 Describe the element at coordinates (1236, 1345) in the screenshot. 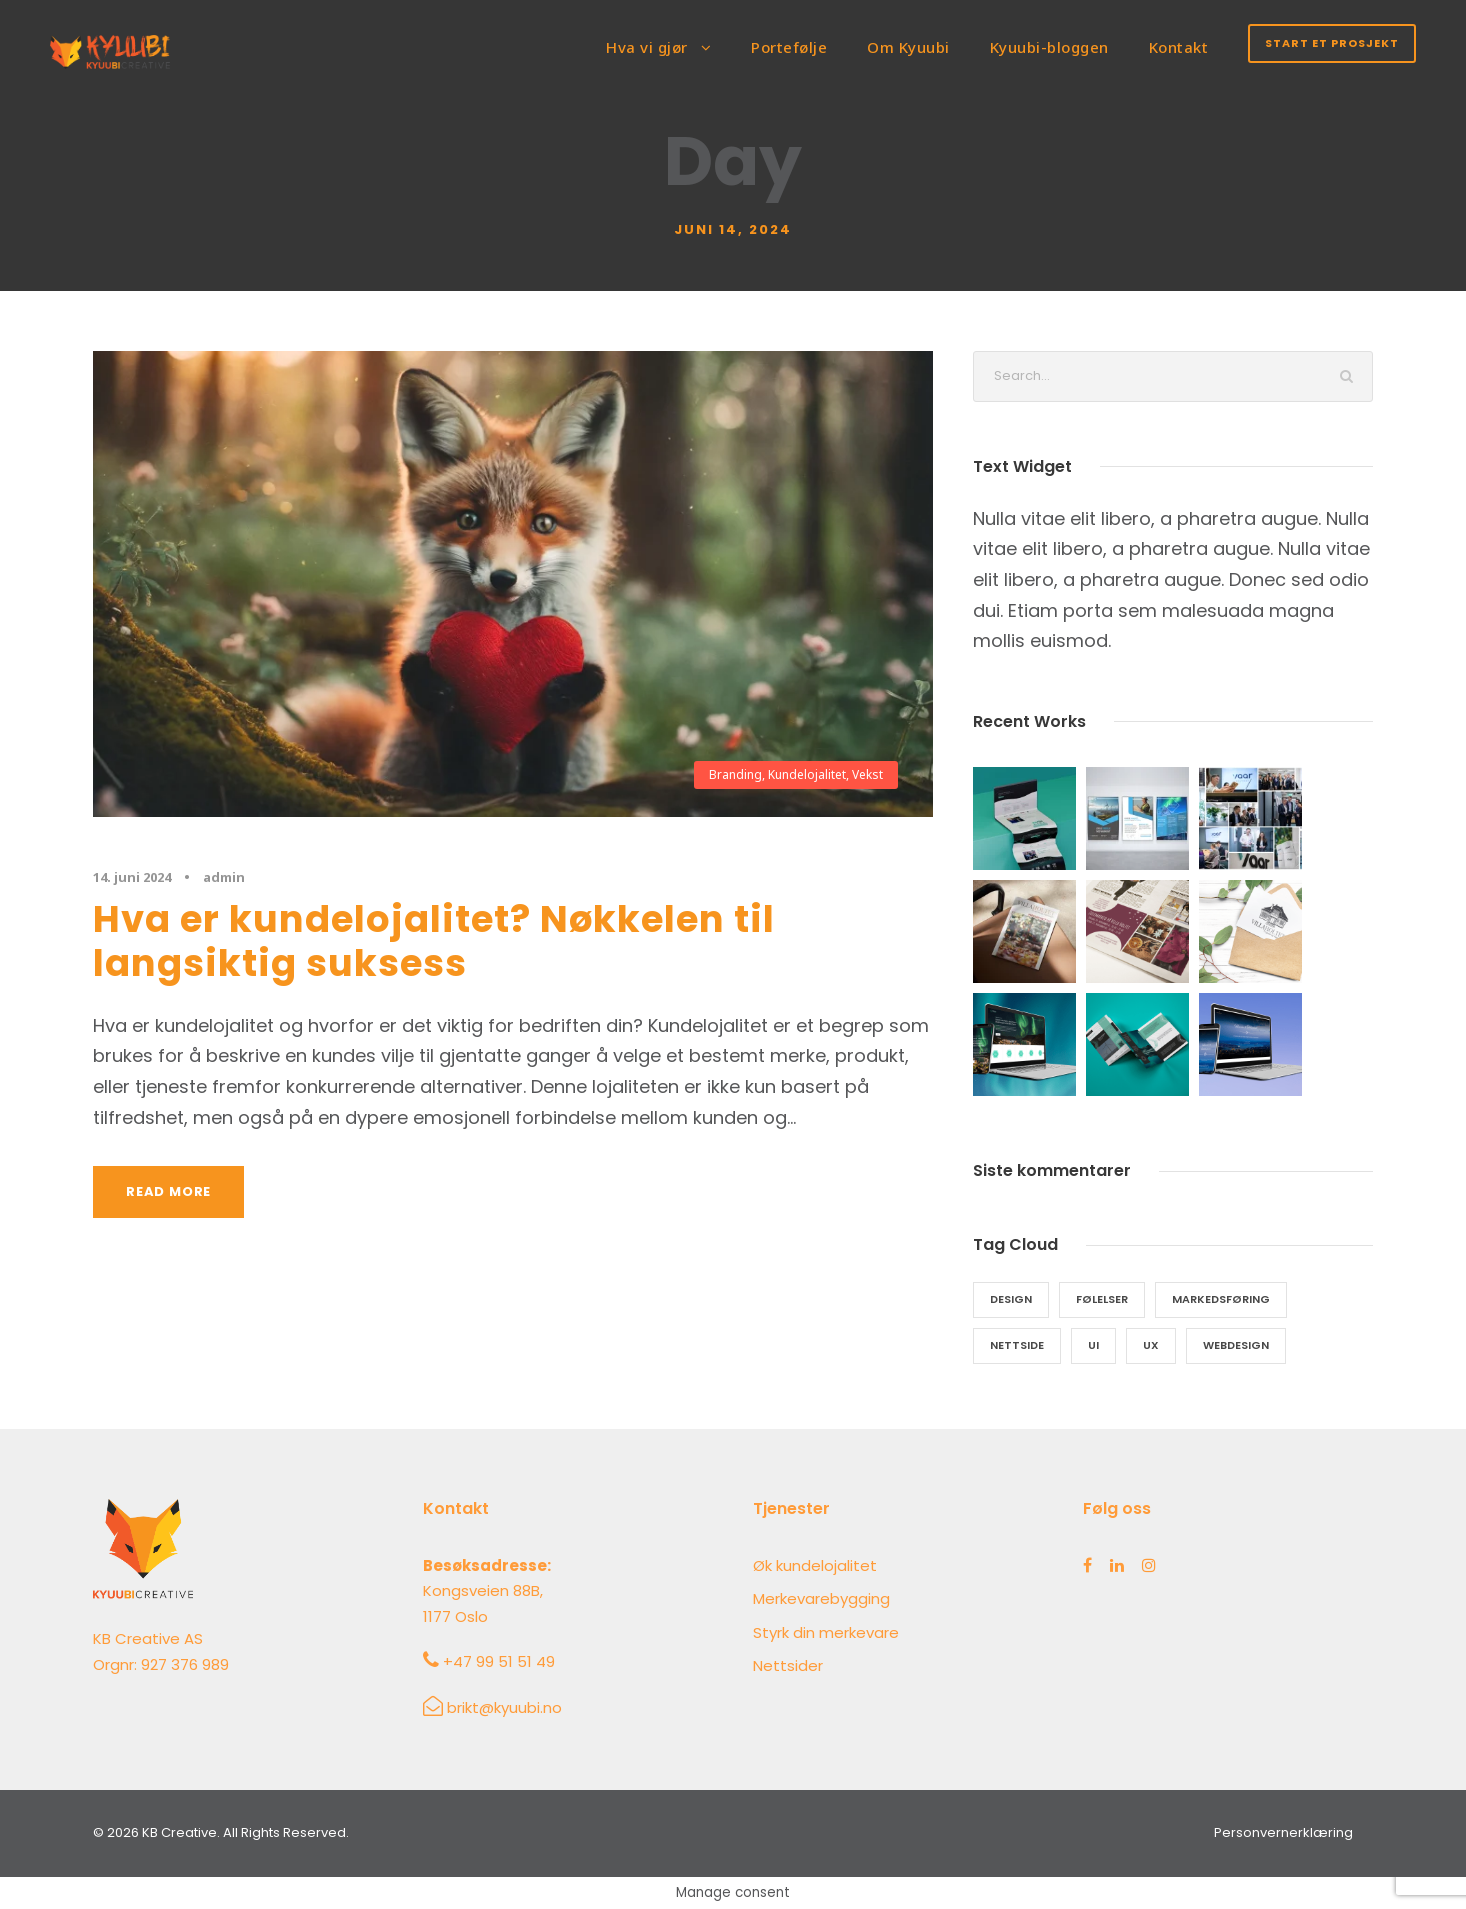

I see `webdesign [webdesign (5 elementer)]` at that location.